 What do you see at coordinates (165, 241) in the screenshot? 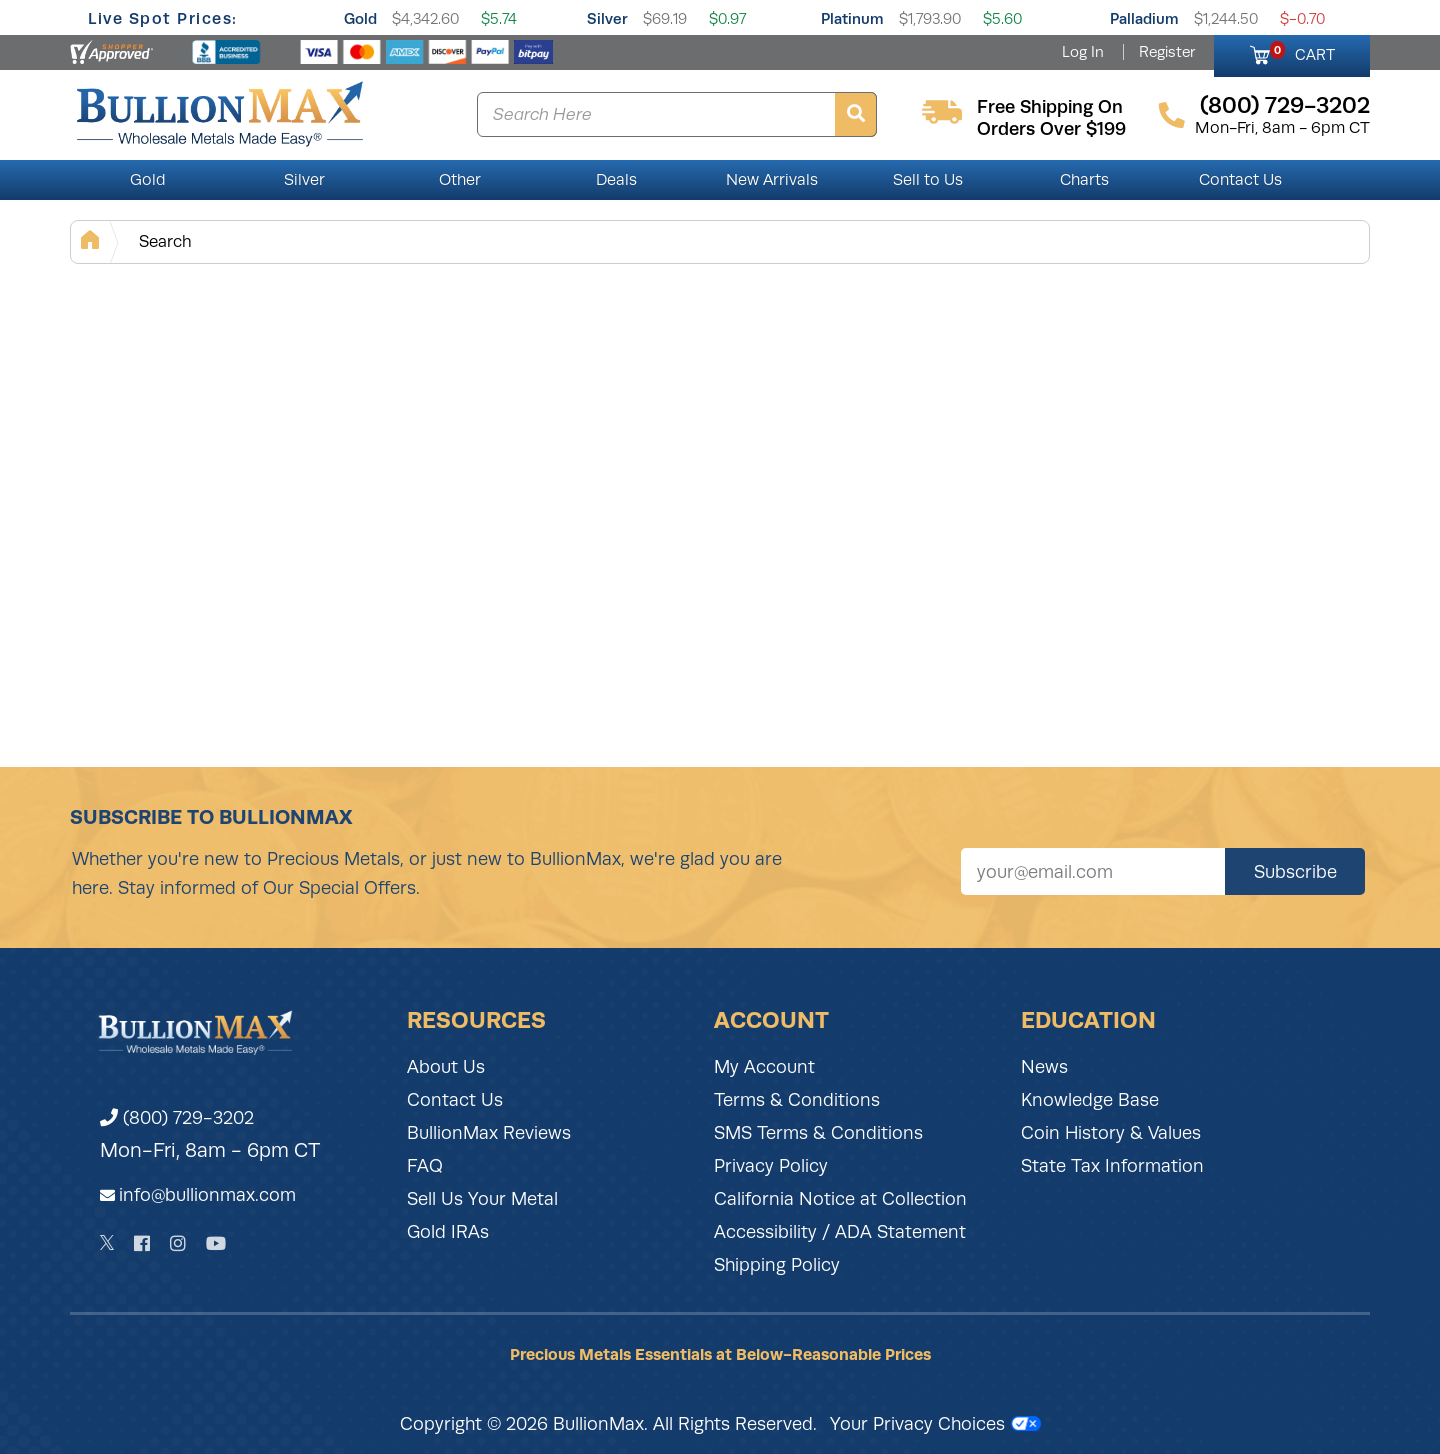
I see `Search` at bounding box center [165, 241].